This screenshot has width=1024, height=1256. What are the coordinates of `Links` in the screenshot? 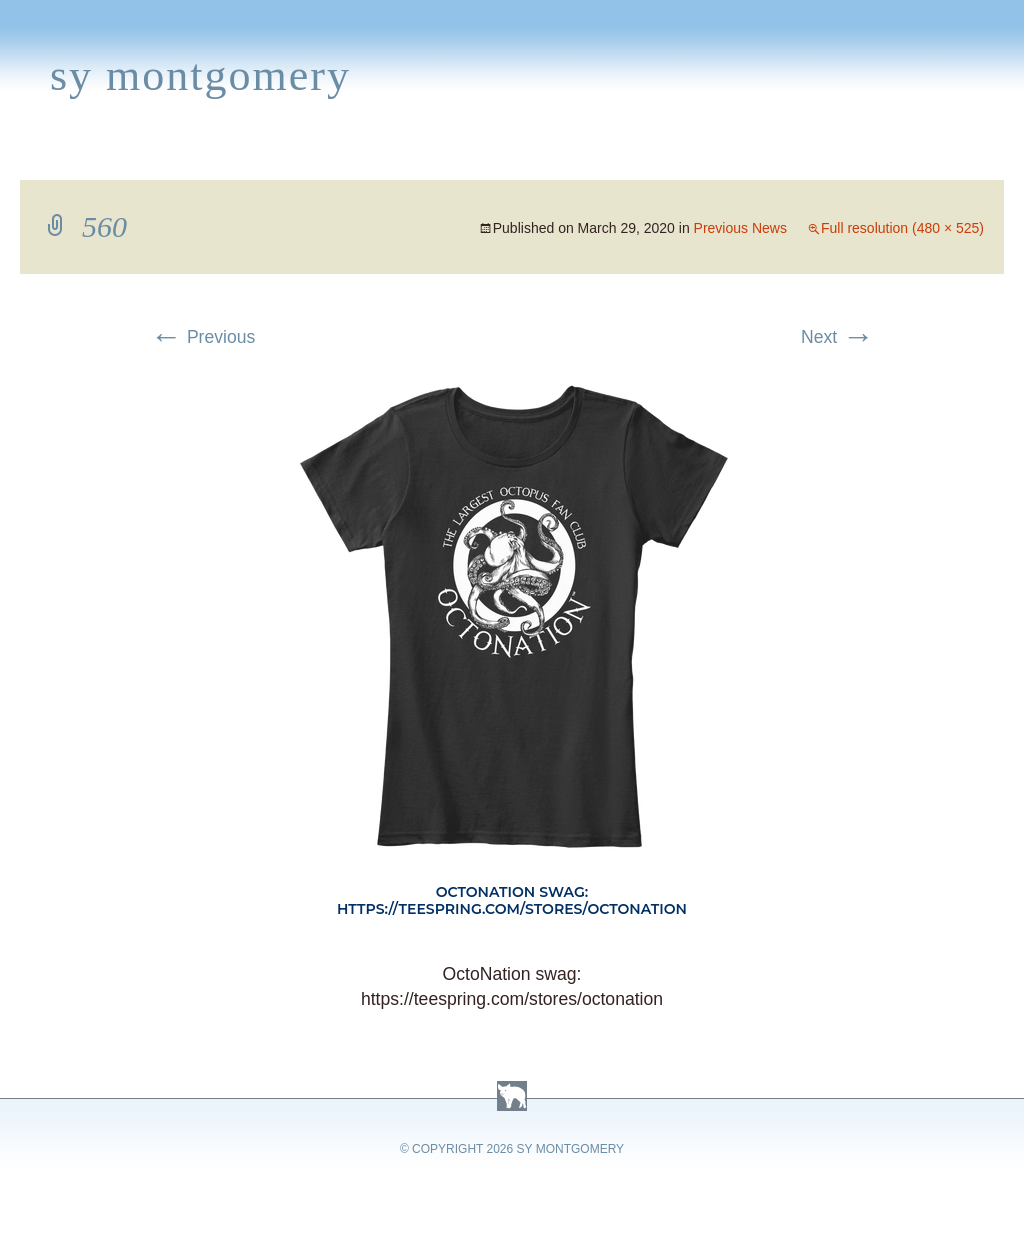 It's located at (715, 156).